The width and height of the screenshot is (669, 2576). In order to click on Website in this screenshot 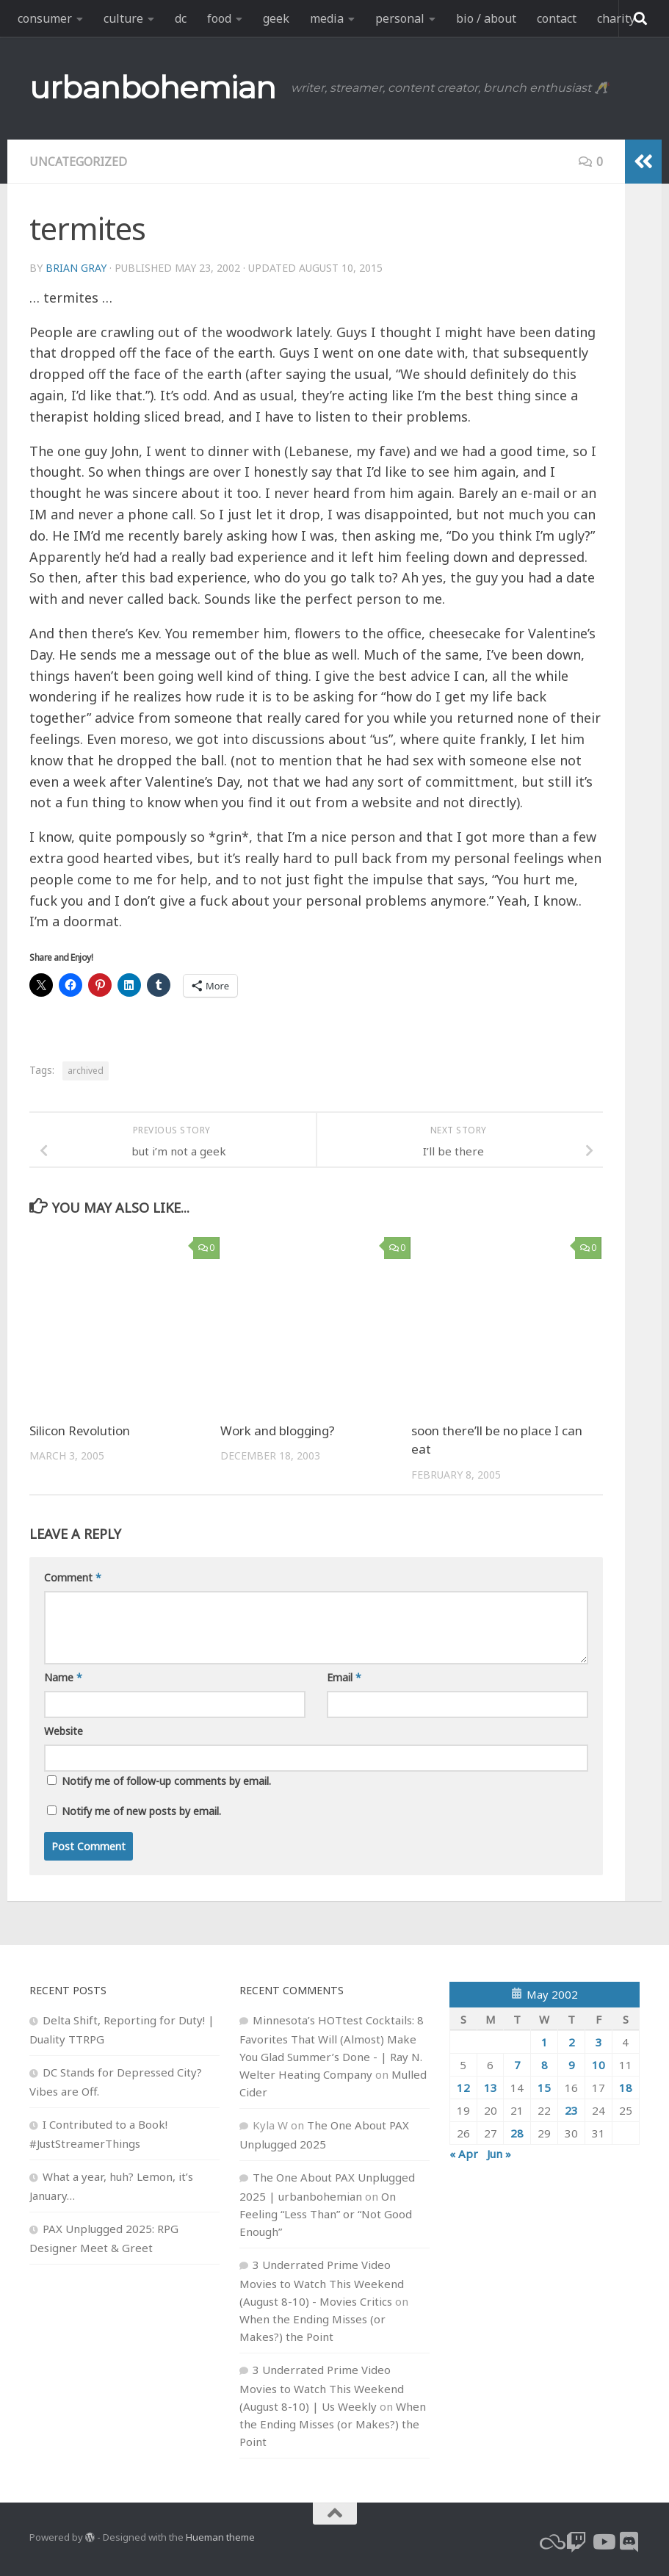, I will do `click(63, 1731)`.